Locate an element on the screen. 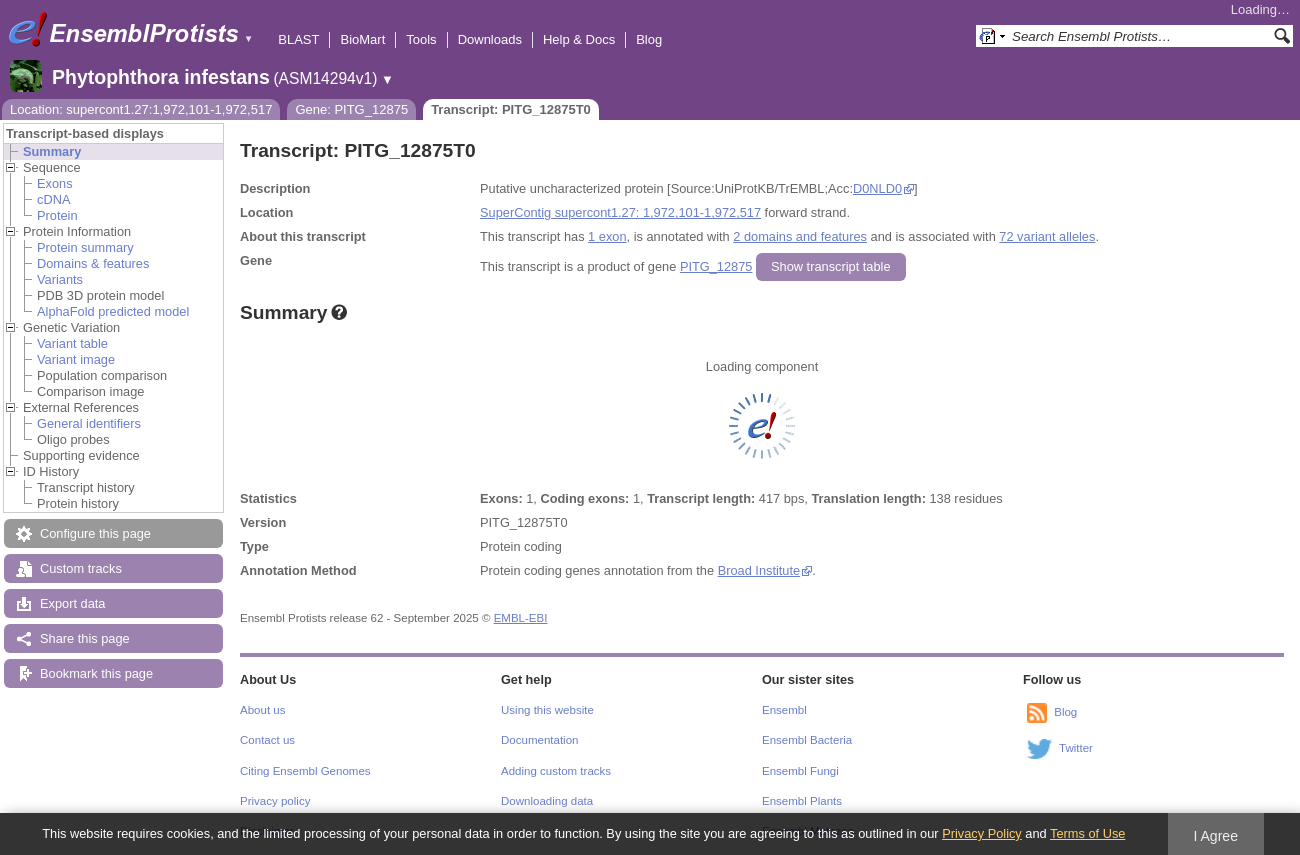 Image resolution: width=1300 pixels, height=855 pixels. Broad Institute is located at coordinates (759, 570).